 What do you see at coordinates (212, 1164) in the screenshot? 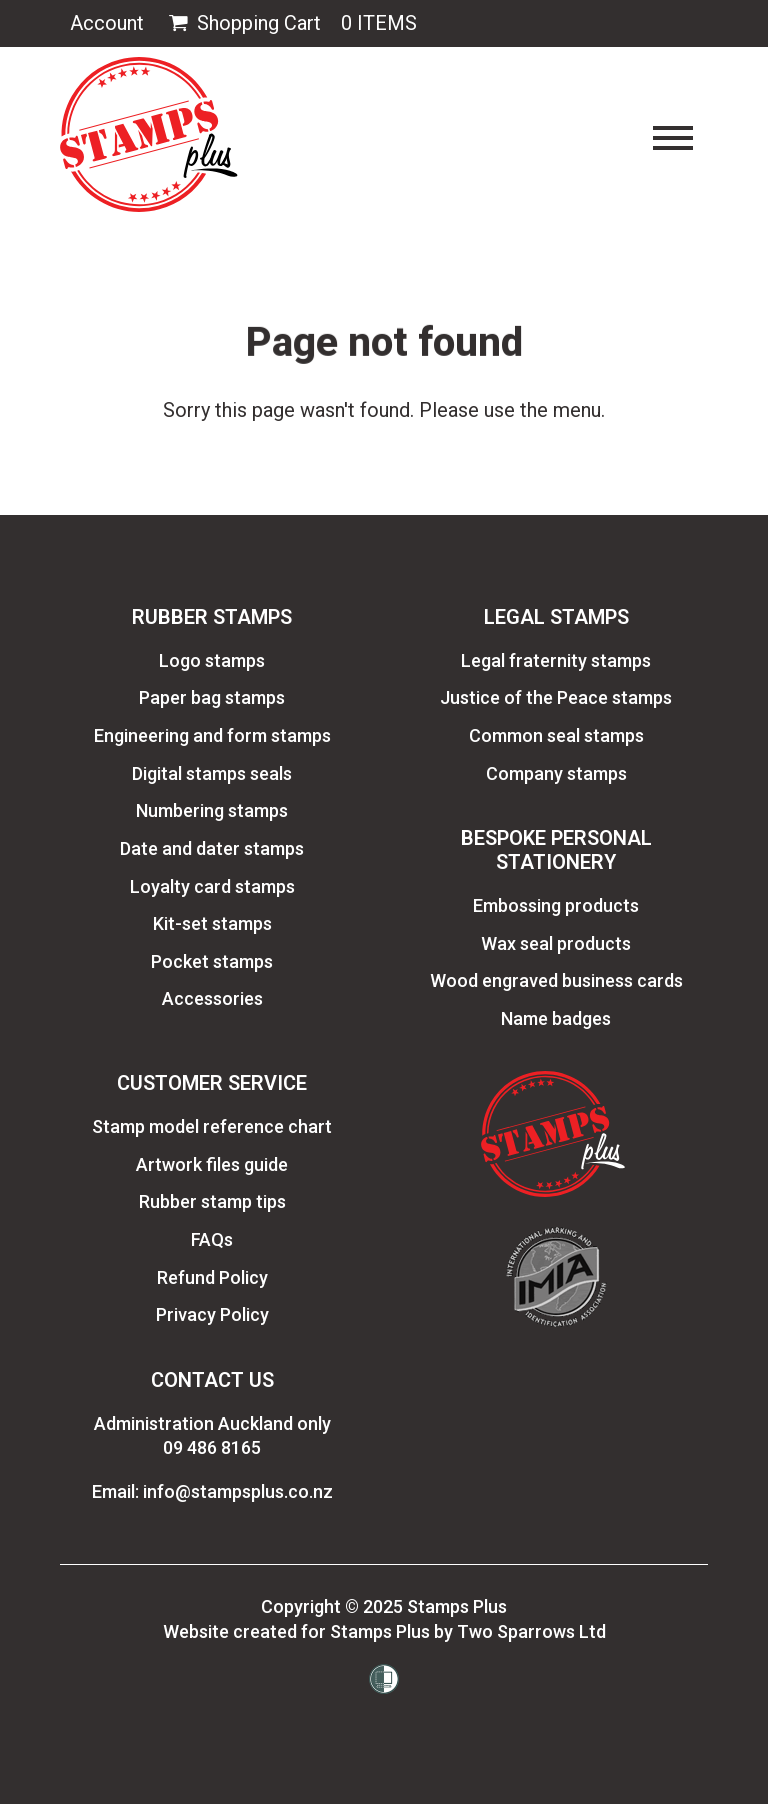
I see `Artwork files guide` at bounding box center [212, 1164].